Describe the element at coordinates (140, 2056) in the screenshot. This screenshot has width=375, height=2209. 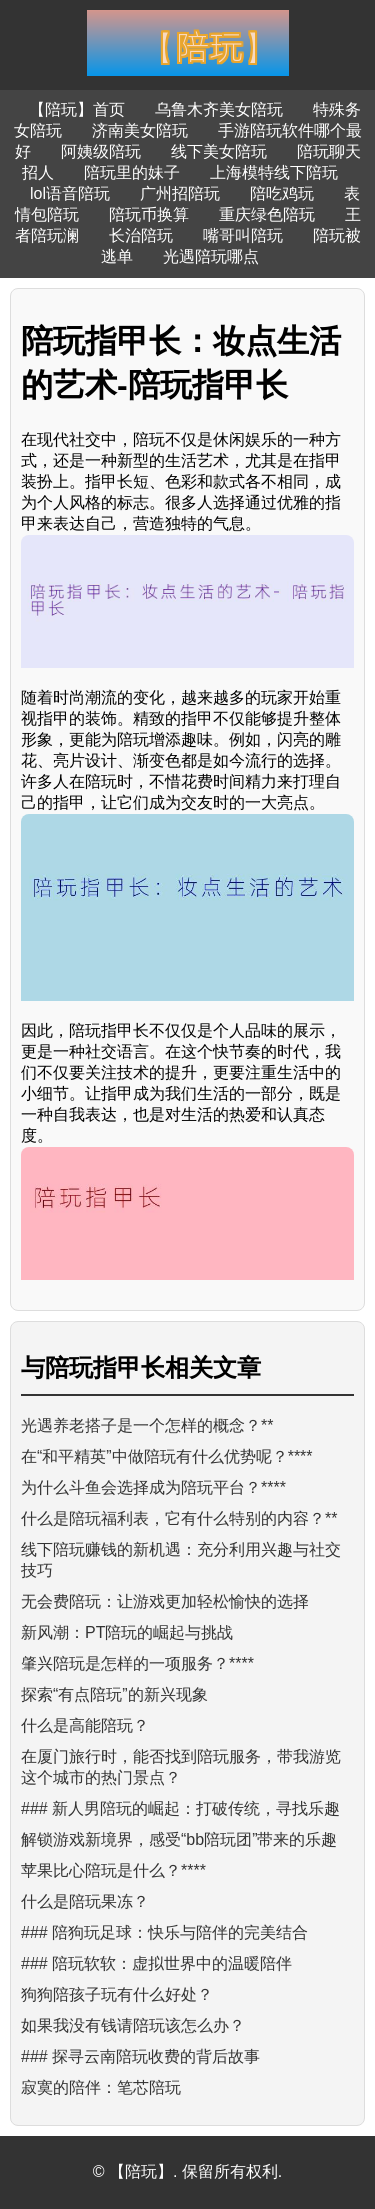
I see `### 探寻云南陪玩收费的背后故事` at that location.